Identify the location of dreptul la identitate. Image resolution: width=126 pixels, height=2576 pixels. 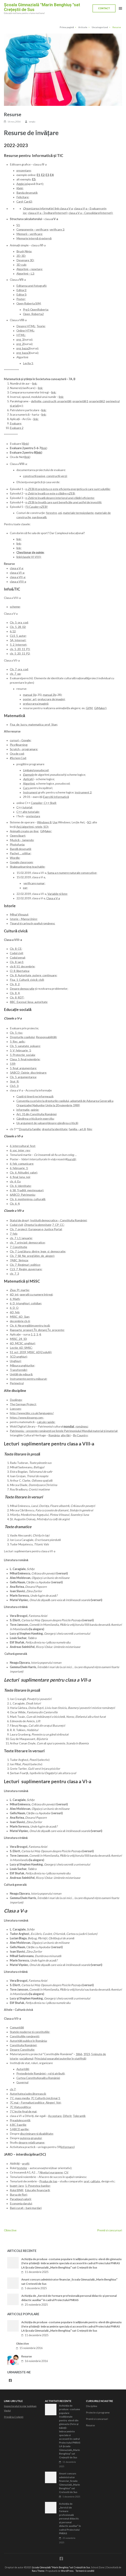
(54, 1129).